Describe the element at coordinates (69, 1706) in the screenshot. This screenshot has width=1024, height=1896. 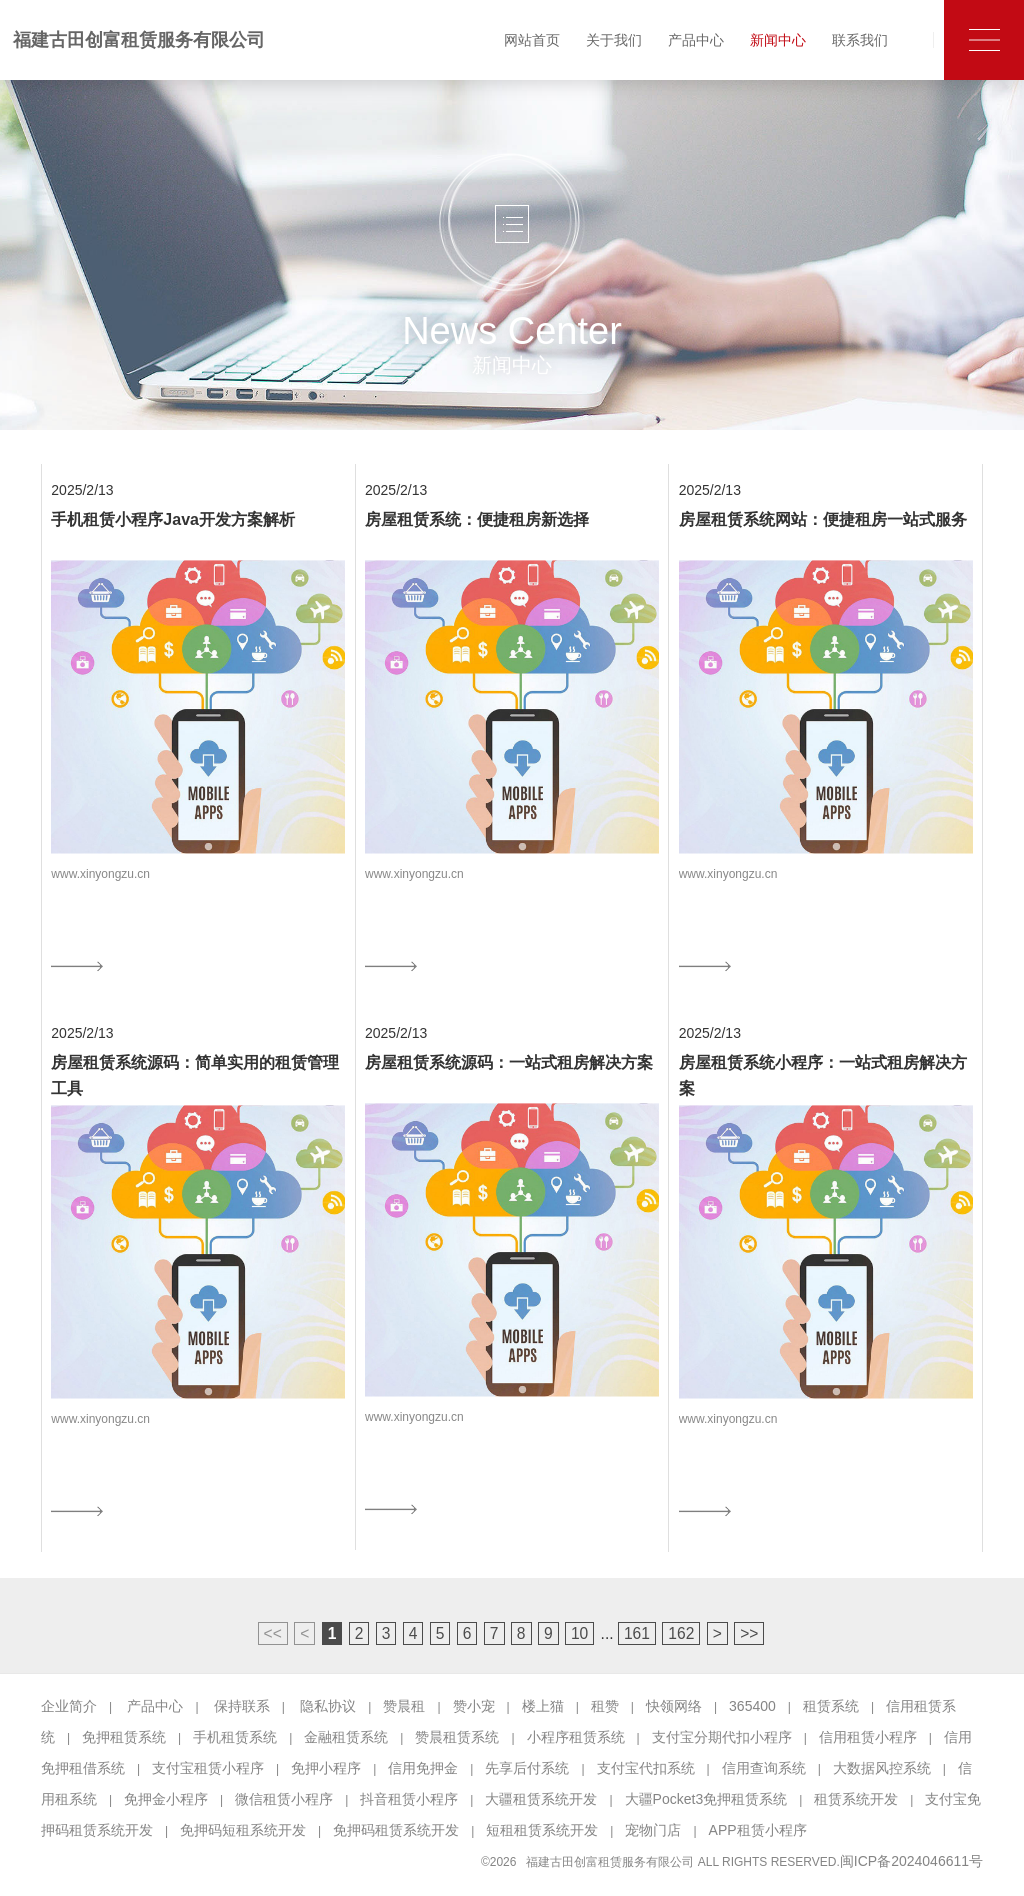
I see `企业简介` at that location.